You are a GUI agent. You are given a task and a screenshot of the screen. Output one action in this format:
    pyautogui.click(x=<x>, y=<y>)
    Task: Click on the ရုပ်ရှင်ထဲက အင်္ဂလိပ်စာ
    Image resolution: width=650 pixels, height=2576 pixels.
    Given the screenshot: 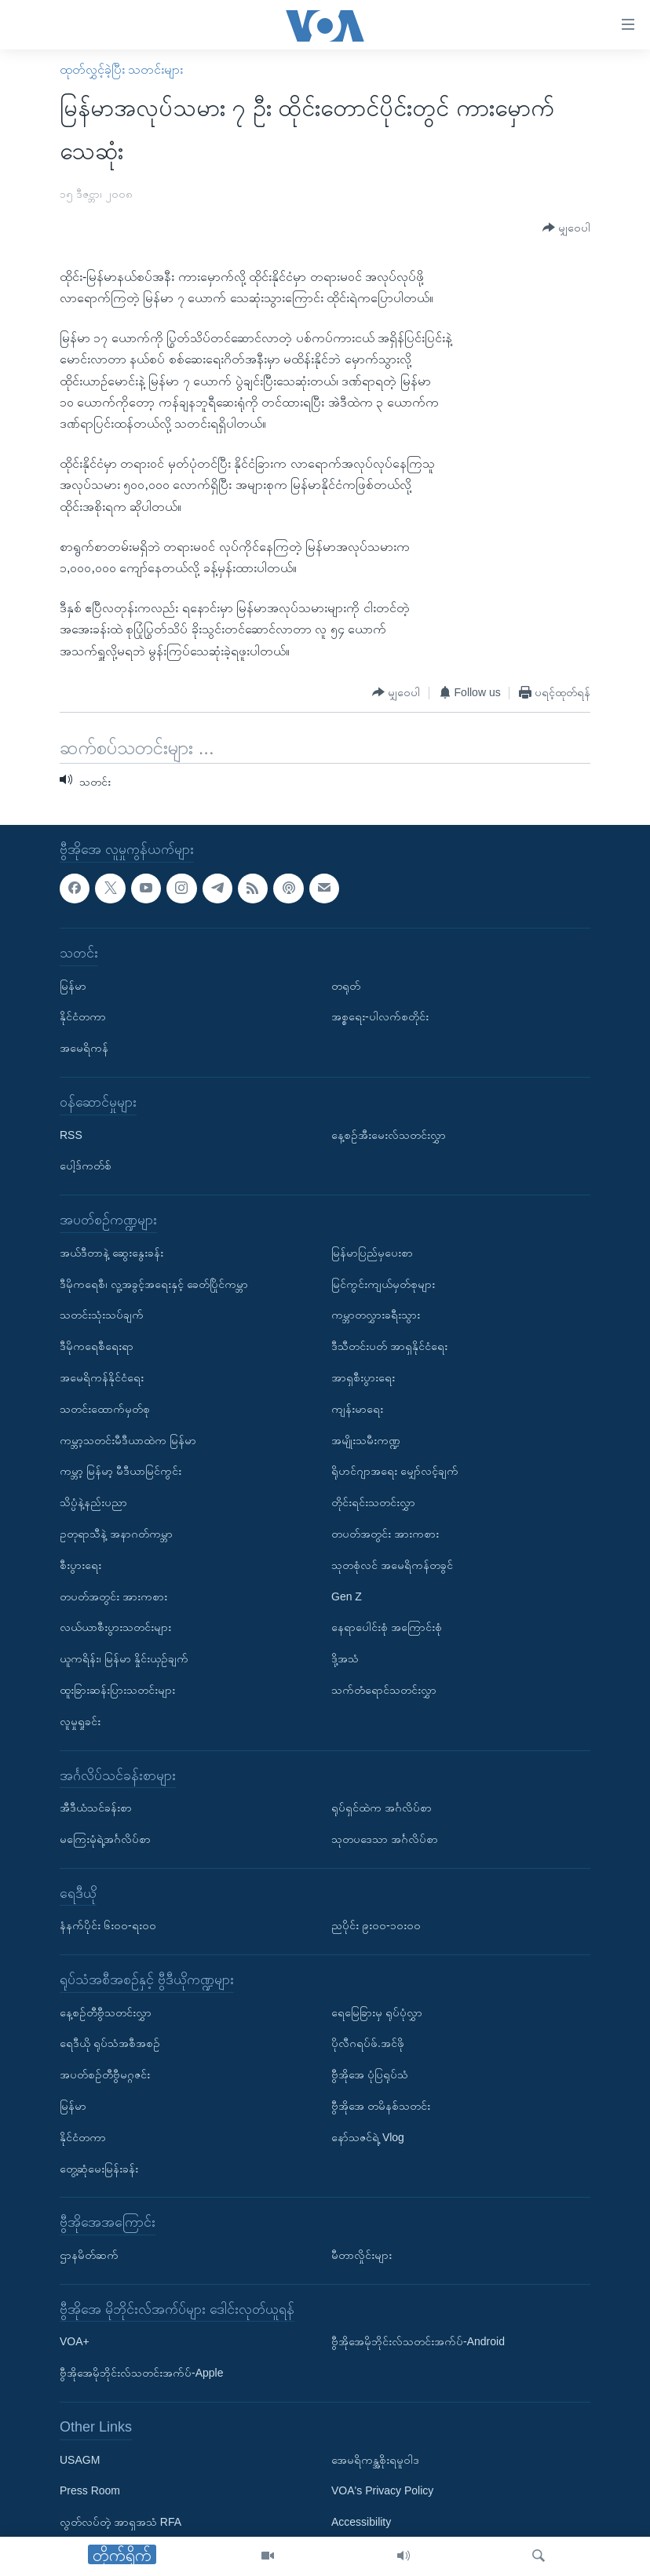 What is the action you would take?
    pyautogui.click(x=381, y=1807)
    